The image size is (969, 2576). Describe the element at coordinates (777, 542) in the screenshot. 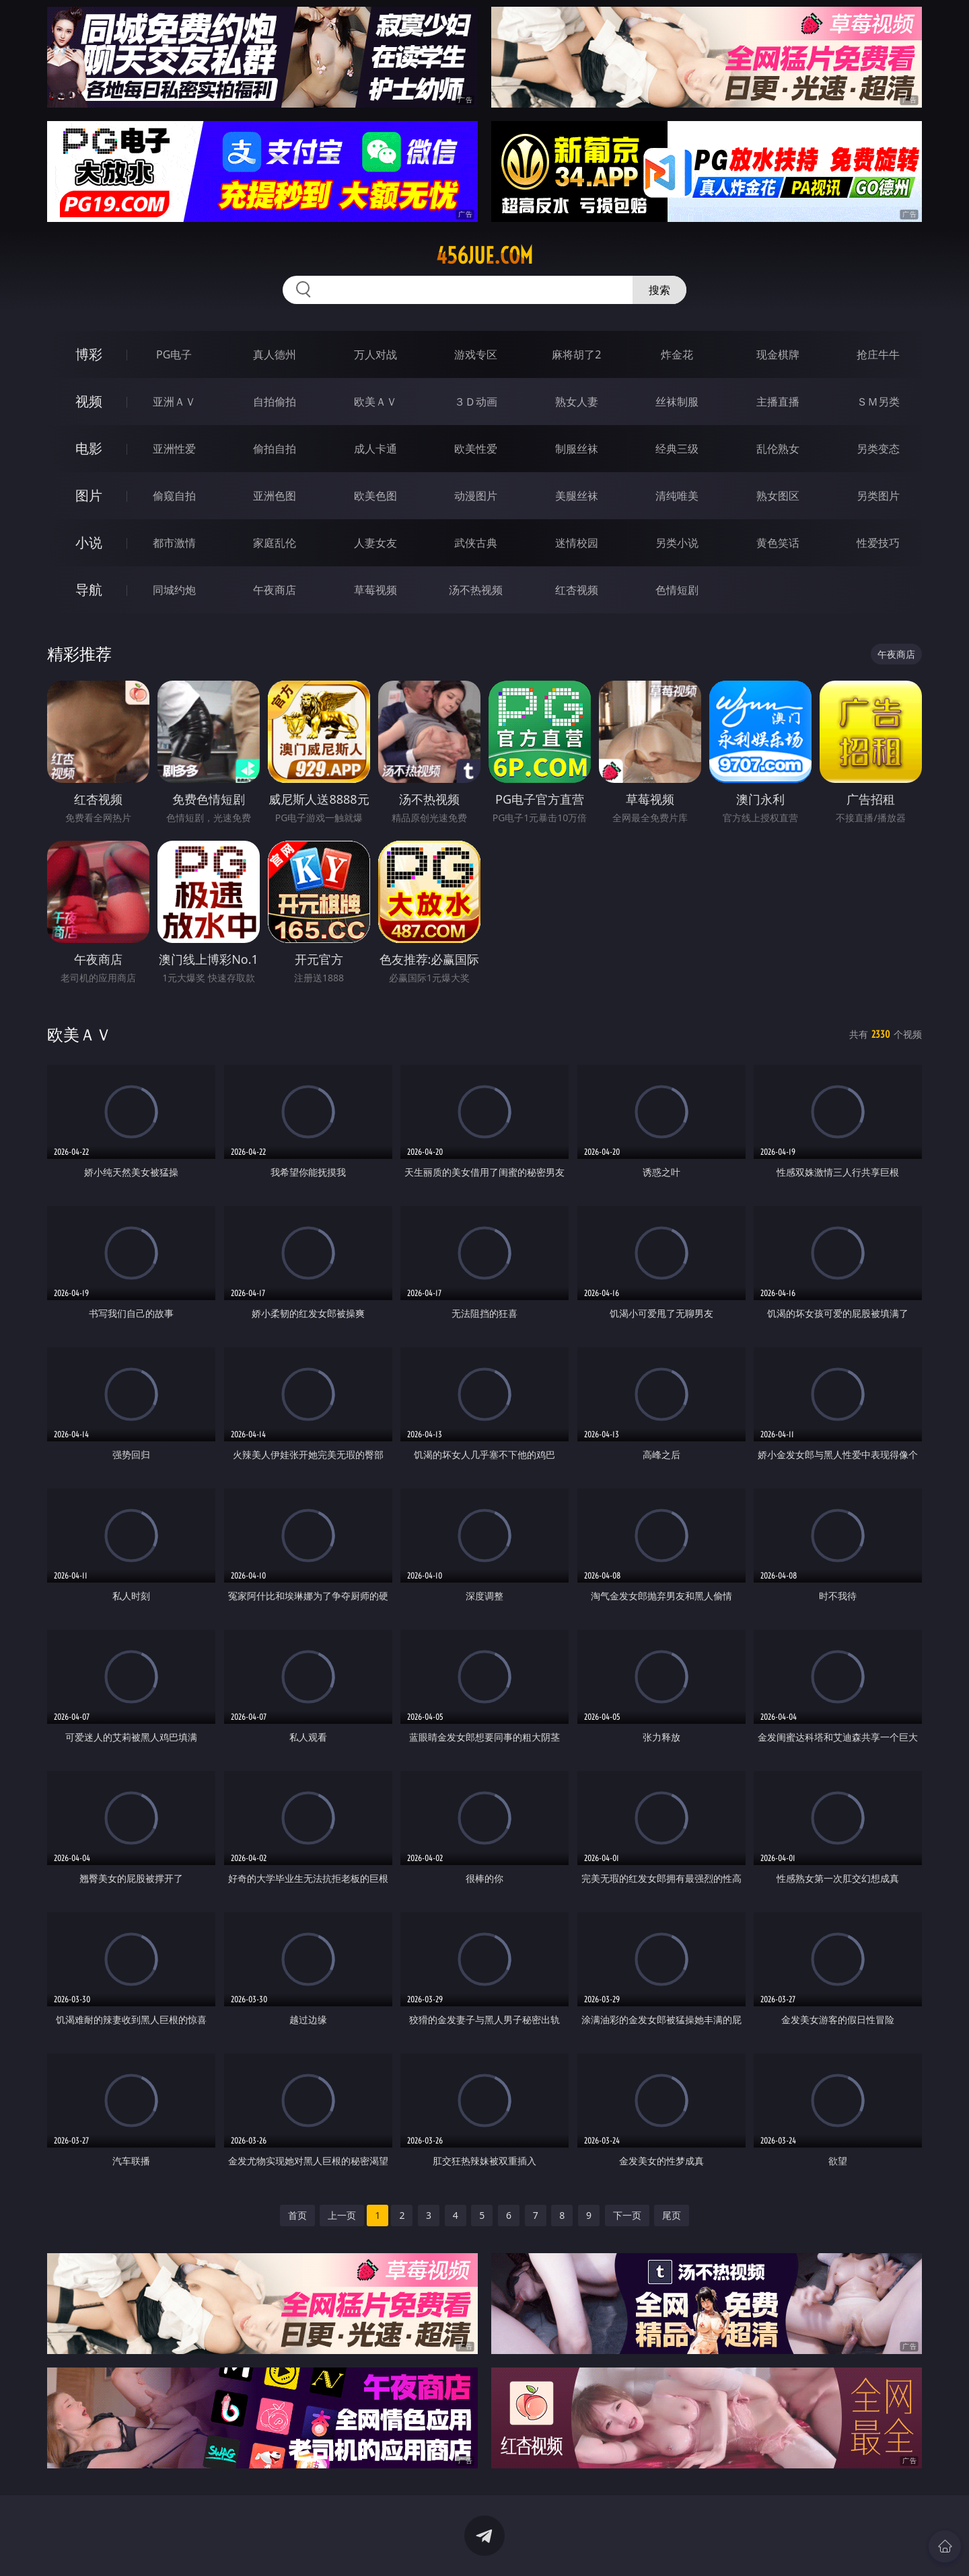

I see `黄色笑话` at that location.